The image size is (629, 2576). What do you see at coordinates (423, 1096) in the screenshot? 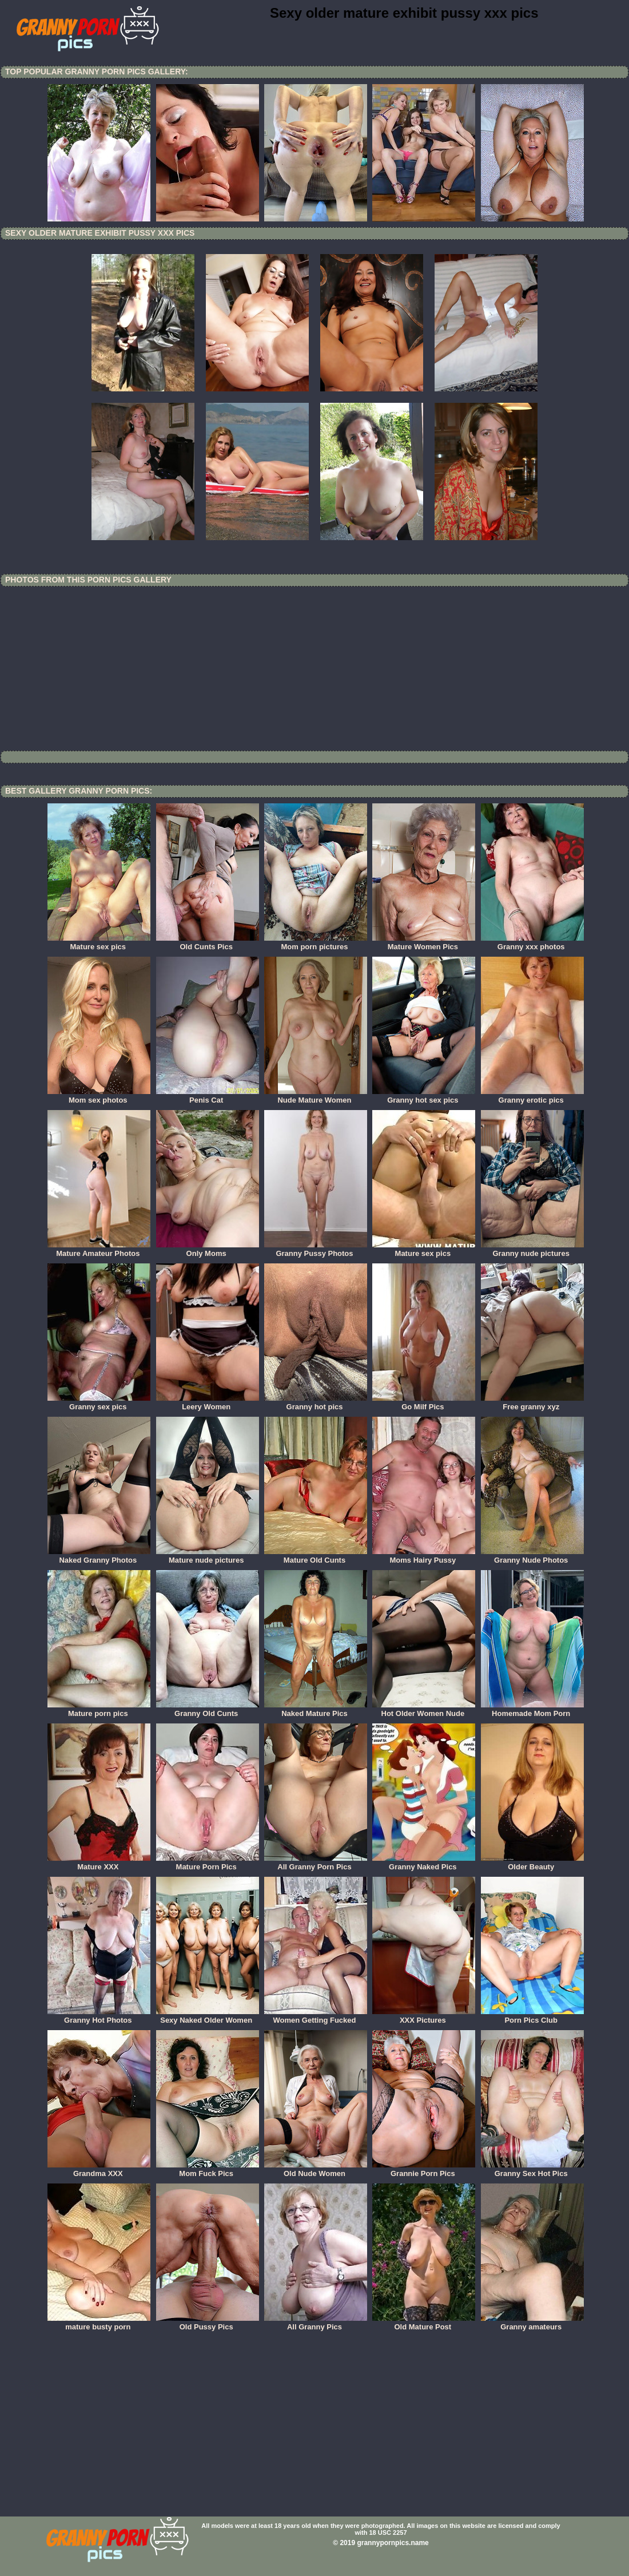
I see `Granny hot sex pics` at bounding box center [423, 1096].